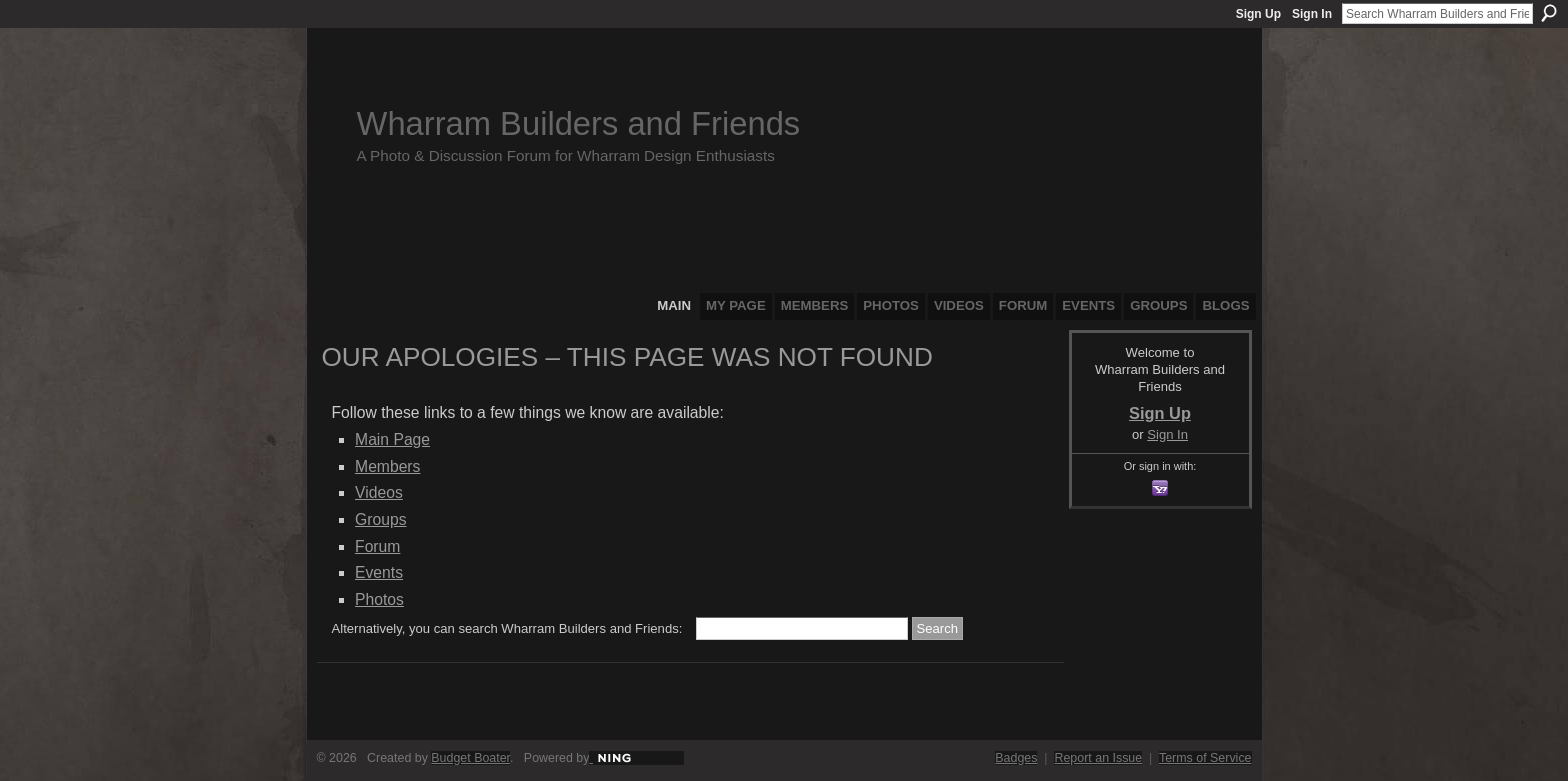  I want to click on Budget Boater, so click(470, 758).